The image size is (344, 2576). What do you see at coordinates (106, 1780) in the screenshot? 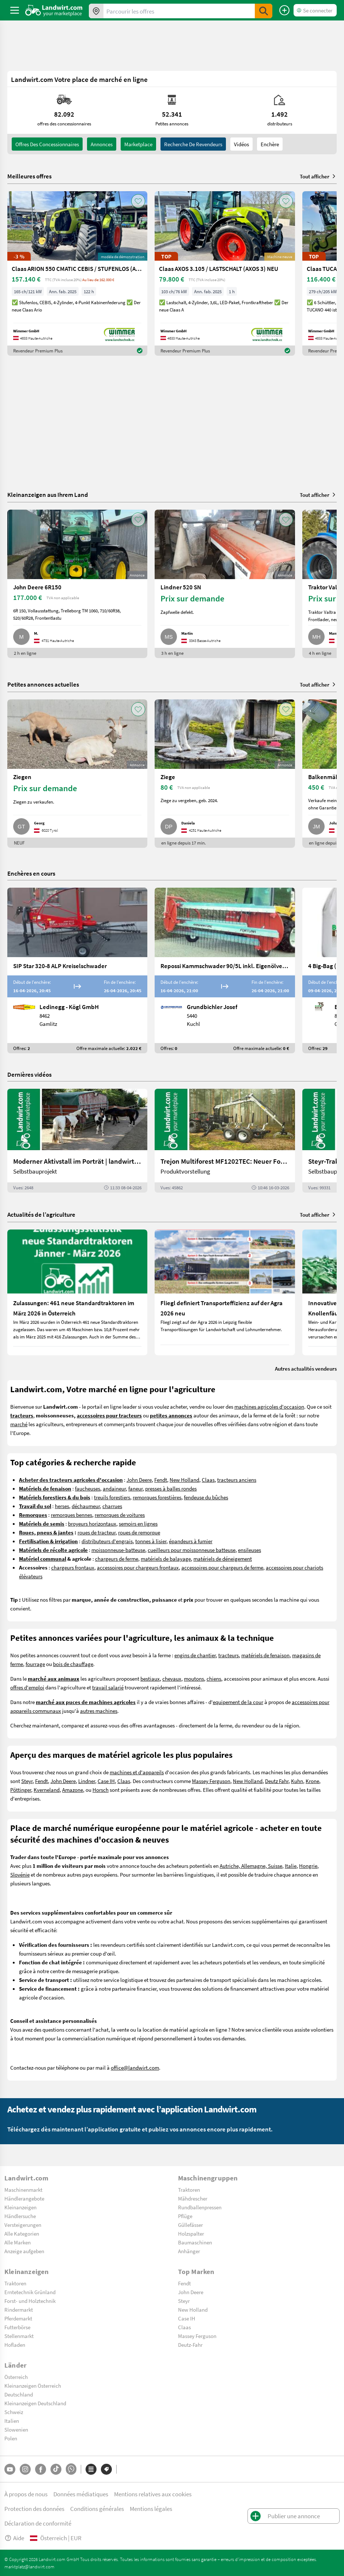
I see `Case IH` at bounding box center [106, 1780].